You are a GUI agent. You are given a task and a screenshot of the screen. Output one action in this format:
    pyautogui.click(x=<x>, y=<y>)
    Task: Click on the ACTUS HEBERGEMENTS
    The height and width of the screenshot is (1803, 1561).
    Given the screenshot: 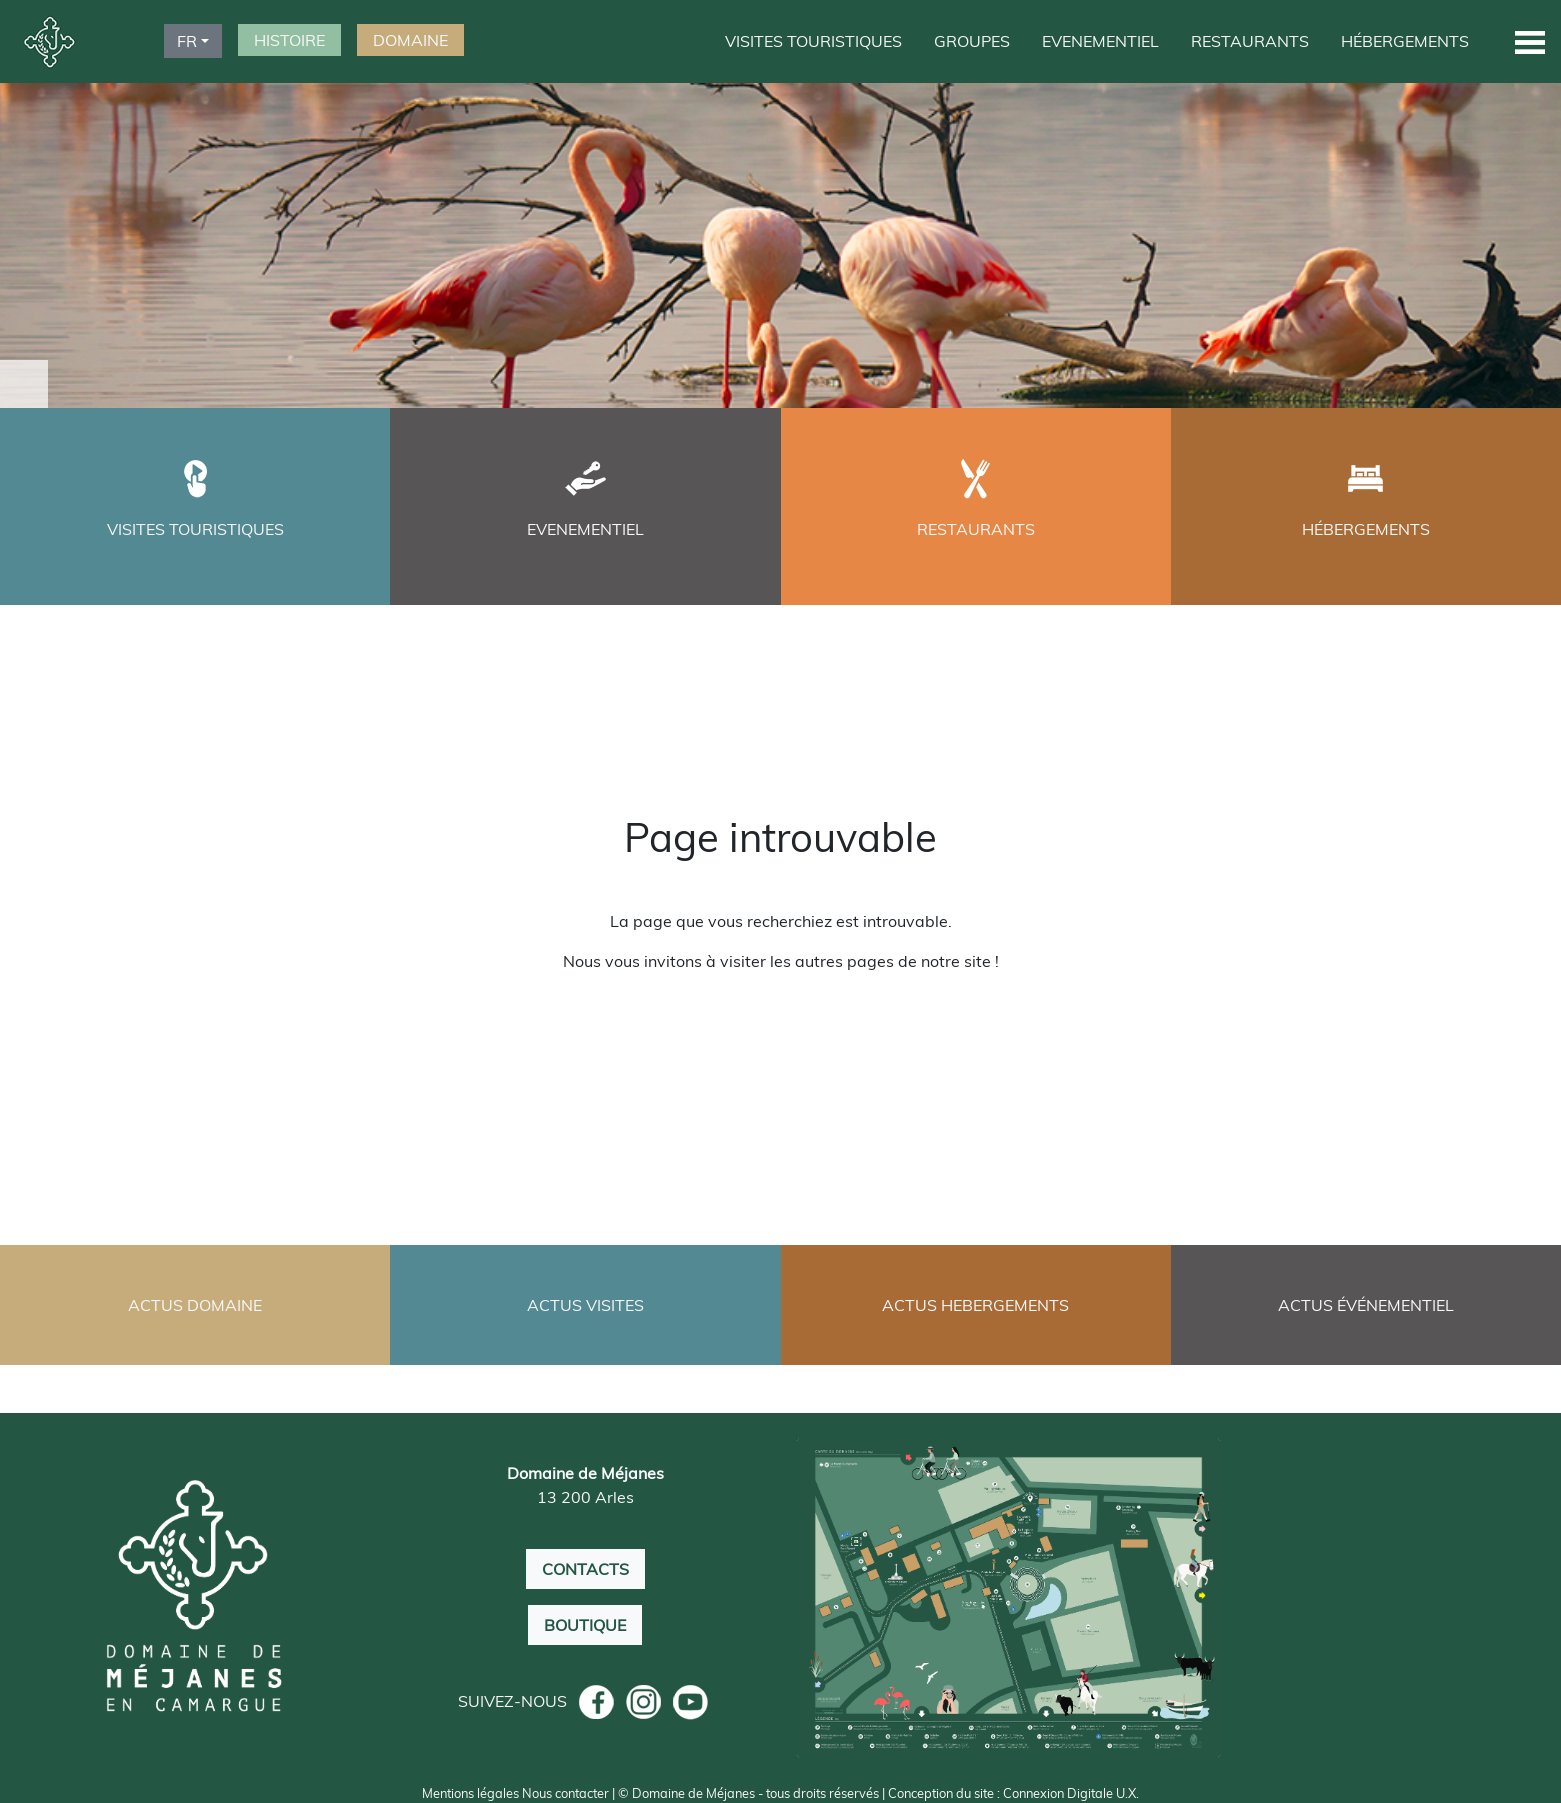 What is the action you would take?
    pyautogui.click(x=975, y=1305)
    